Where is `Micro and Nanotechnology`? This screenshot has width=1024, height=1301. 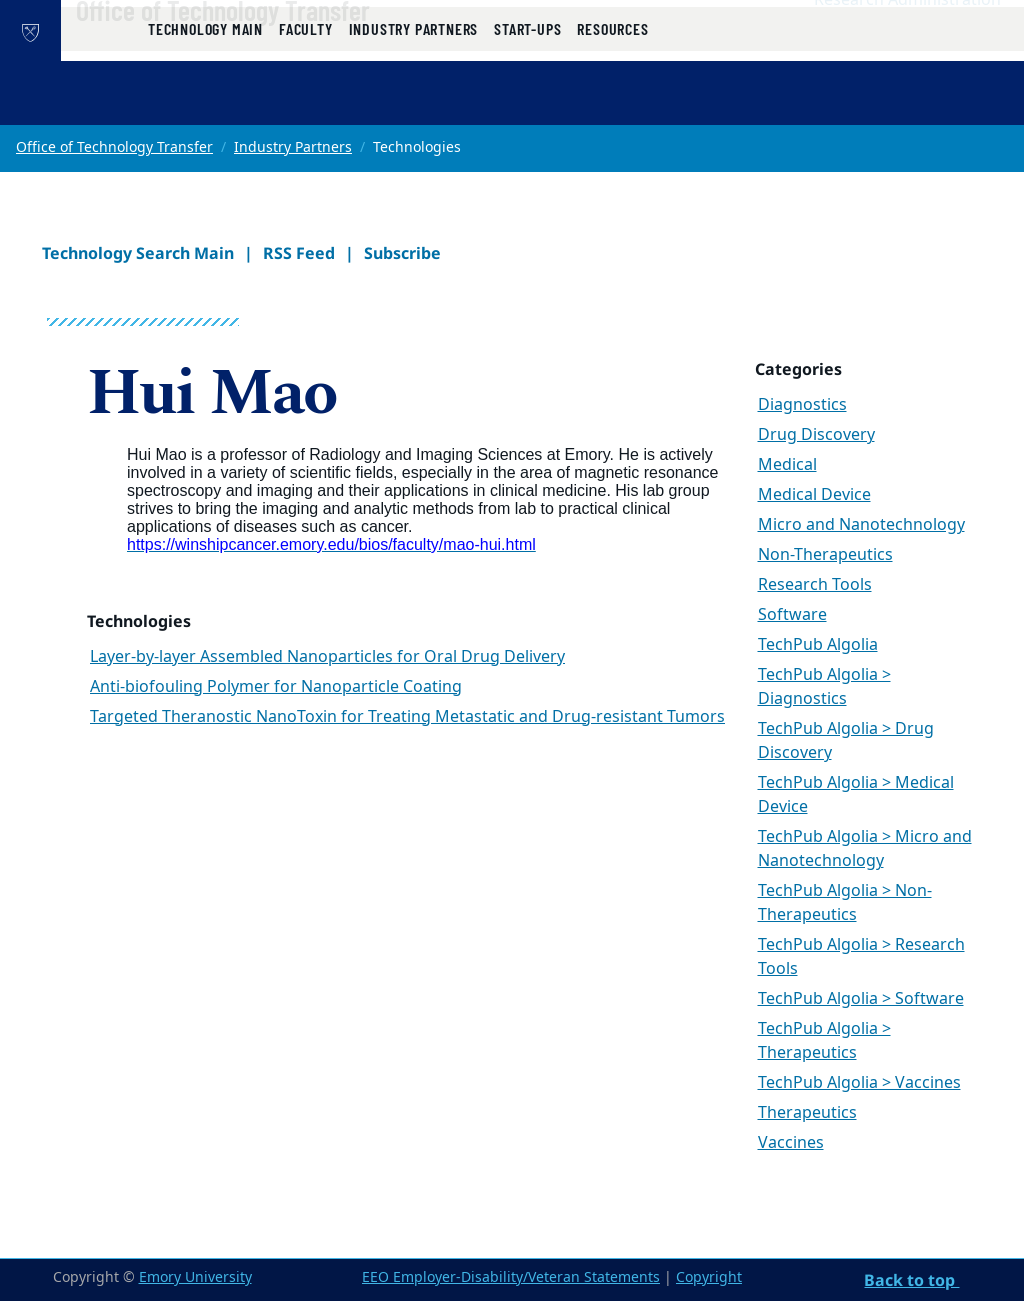
Micro and Nanotechnology is located at coordinates (861, 525).